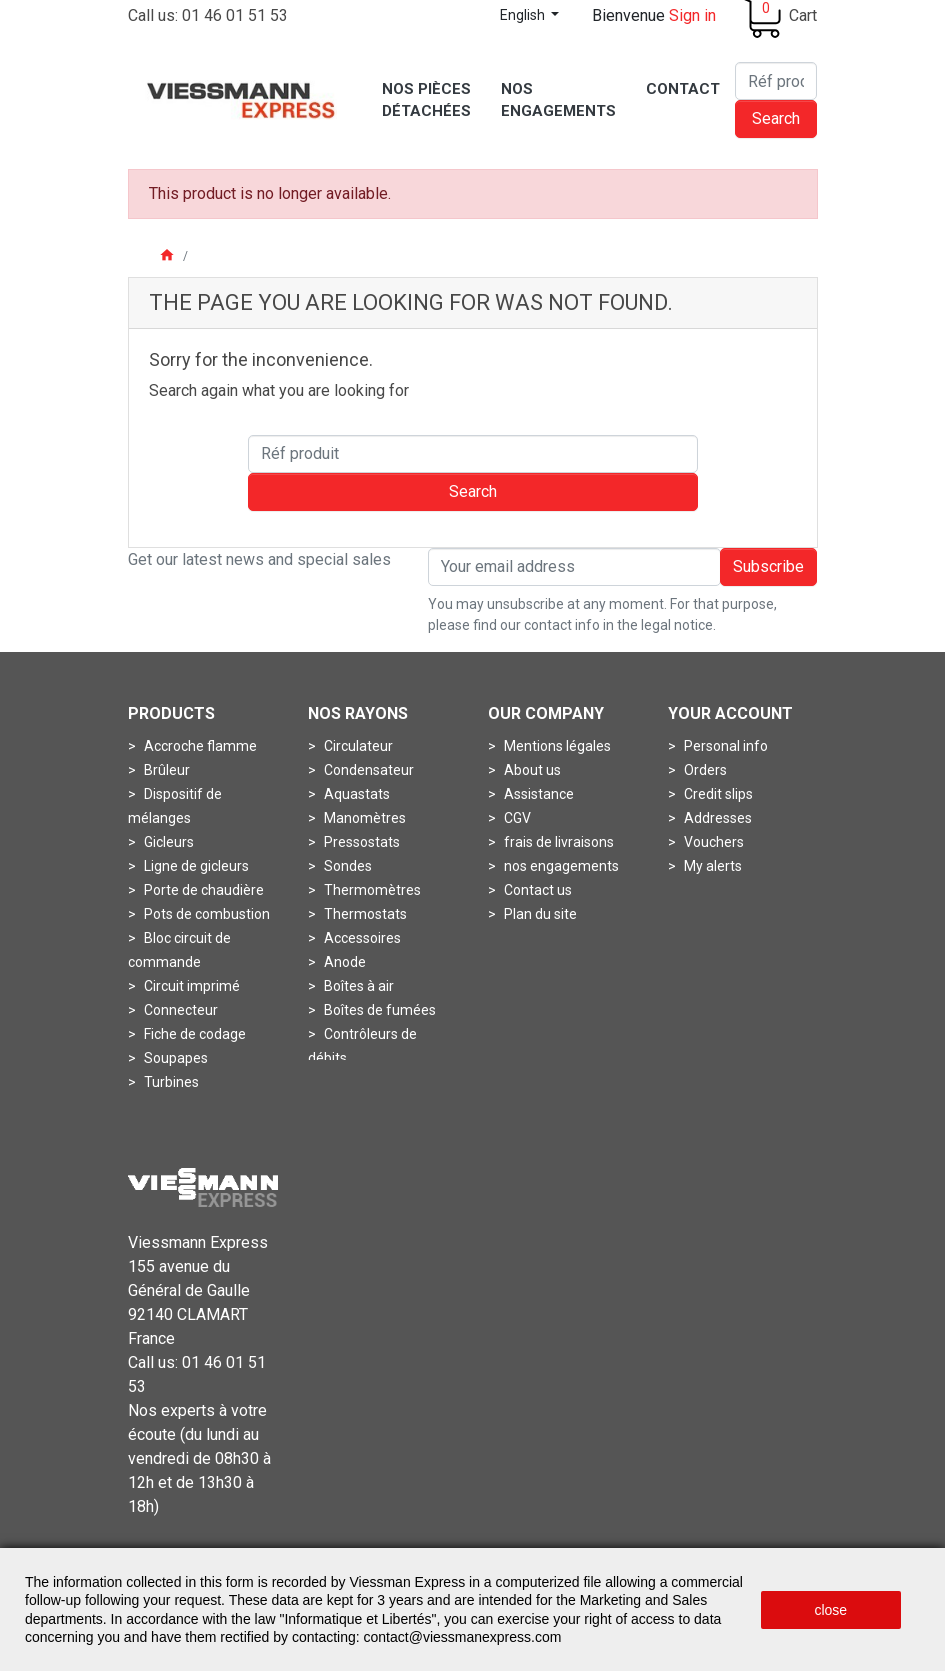 The height and width of the screenshot is (1671, 945). What do you see at coordinates (357, 746) in the screenshot?
I see `Circulateur` at bounding box center [357, 746].